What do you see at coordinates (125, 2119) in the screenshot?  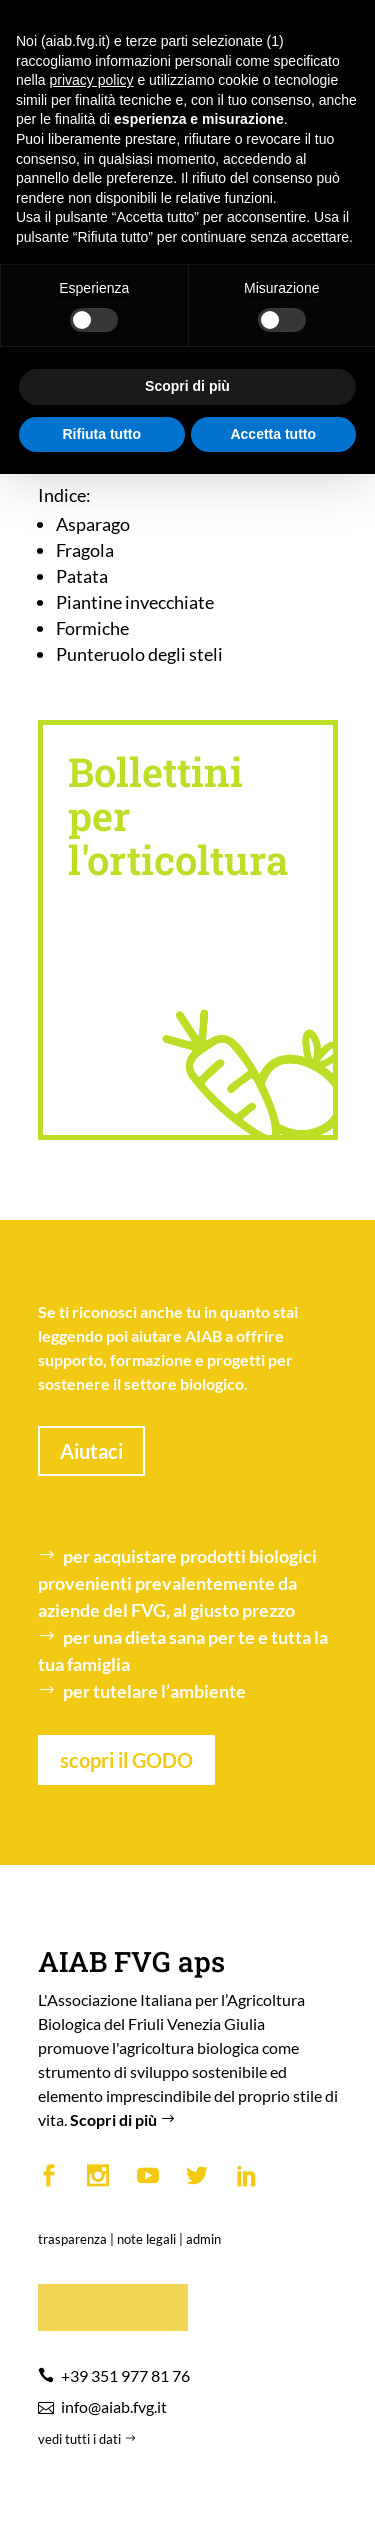 I see `Scopri di più` at bounding box center [125, 2119].